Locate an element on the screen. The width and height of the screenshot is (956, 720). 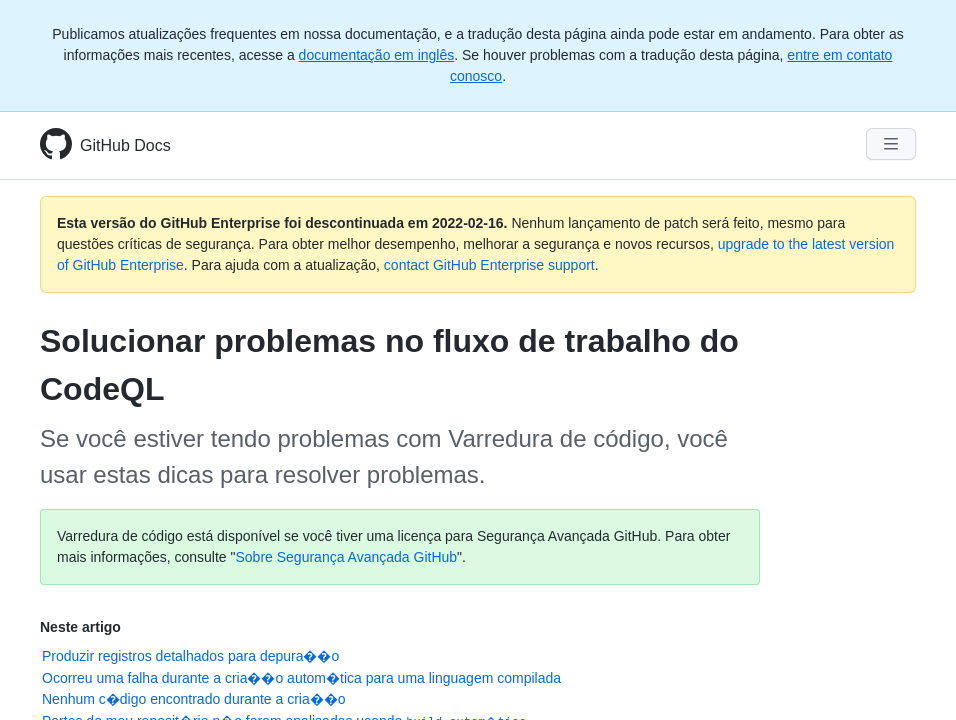
contact GitHub Enterprise support is located at coordinates (489, 265).